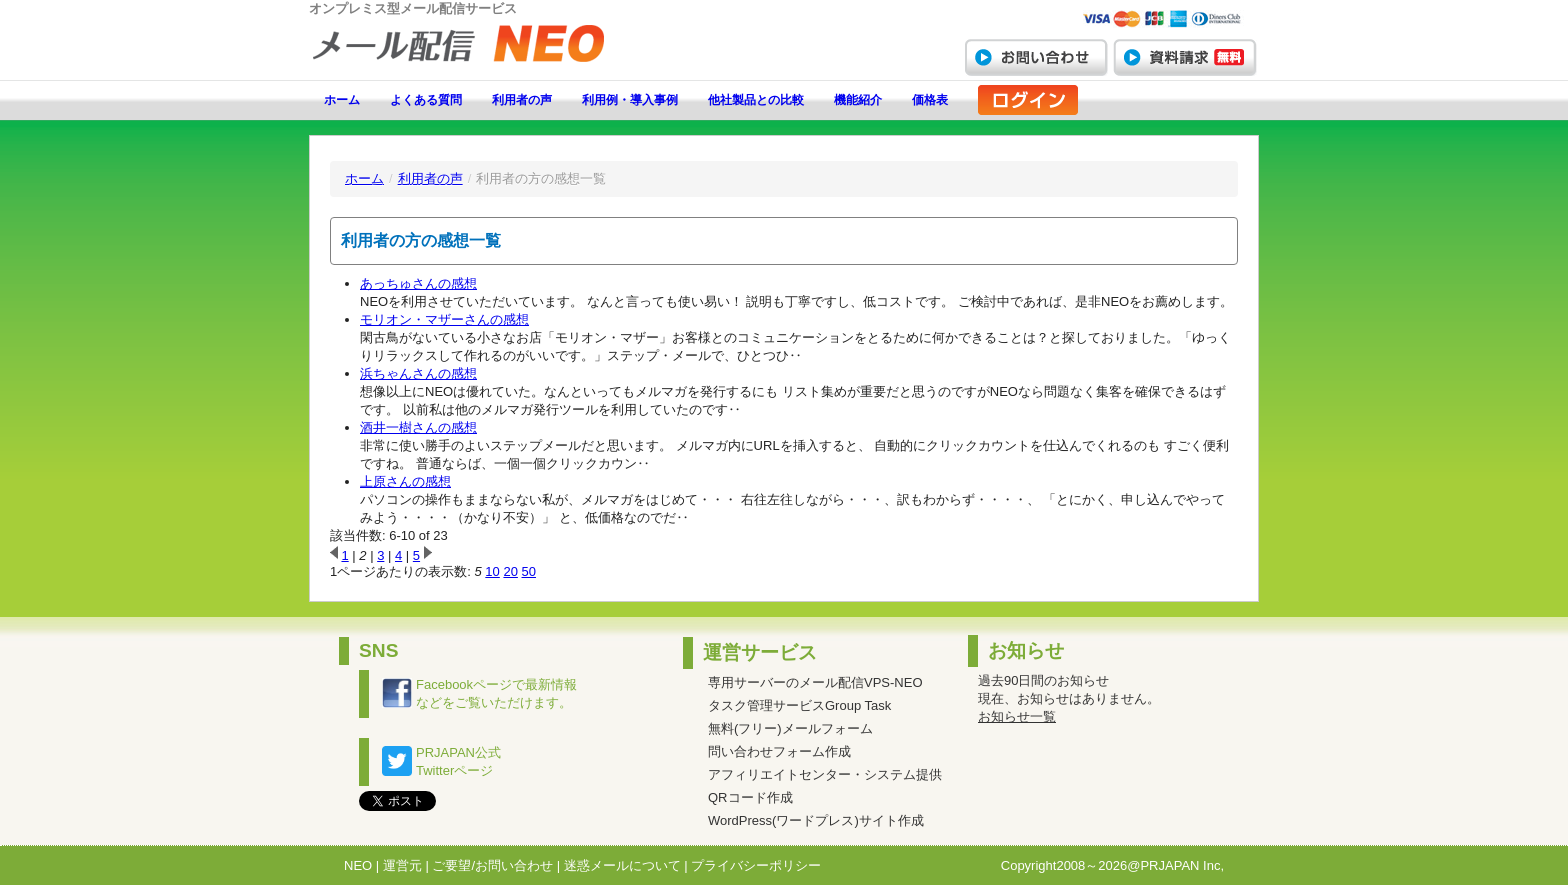 The image size is (1568, 885). Describe the element at coordinates (418, 283) in the screenshot. I see `あっちゅさんの感想` at that location.